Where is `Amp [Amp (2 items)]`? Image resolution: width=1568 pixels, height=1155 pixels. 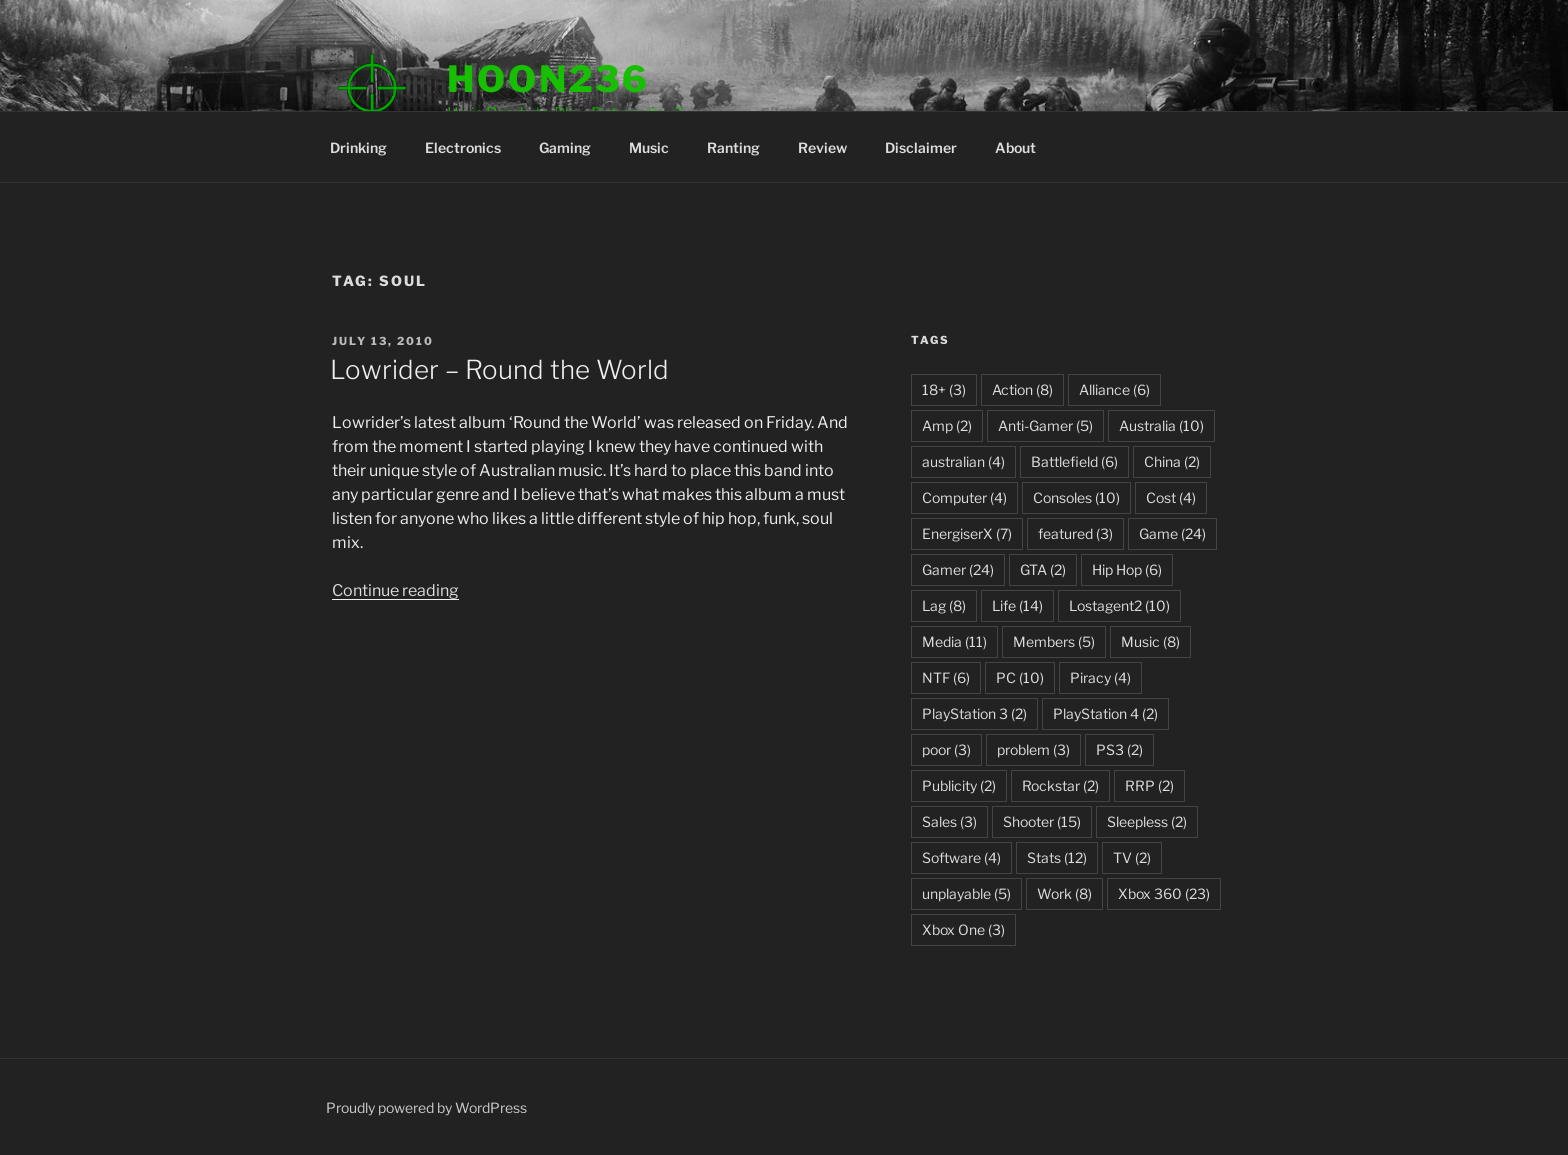
Amp [Amp (2 items)] is located at coordinates (947, 425).